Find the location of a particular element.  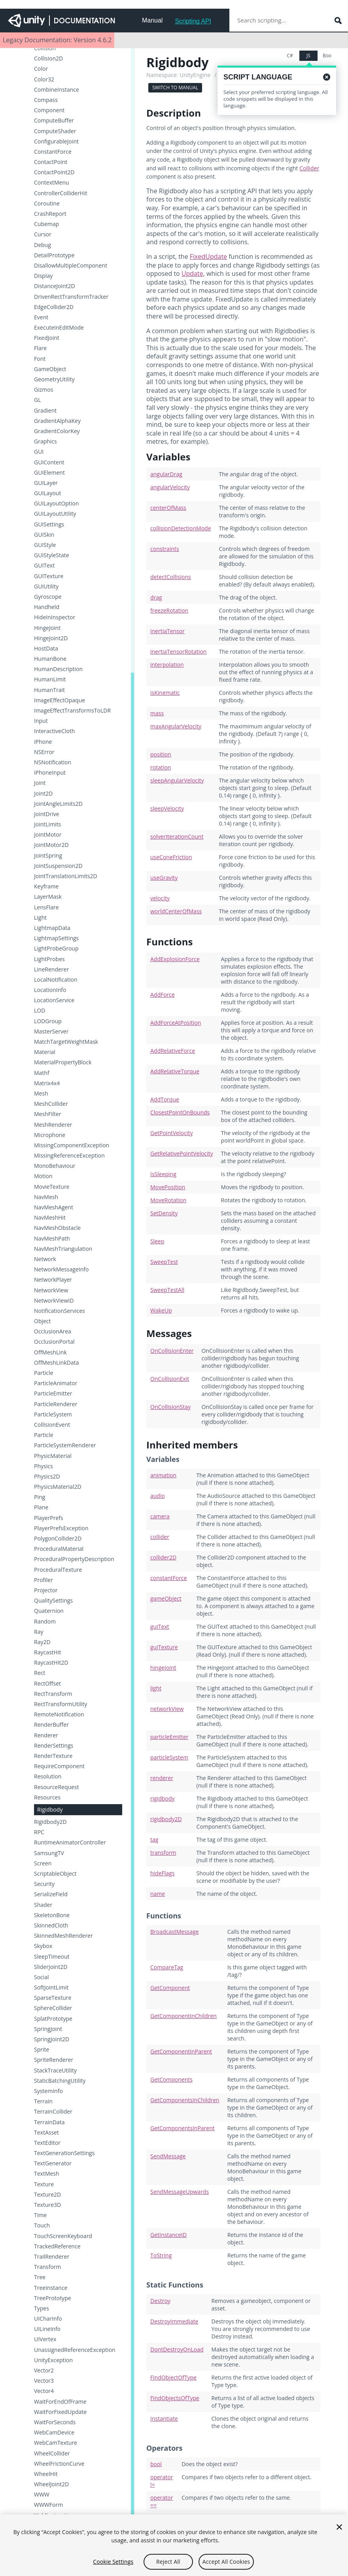

GetComponents is located at coordinates (171, 2079).